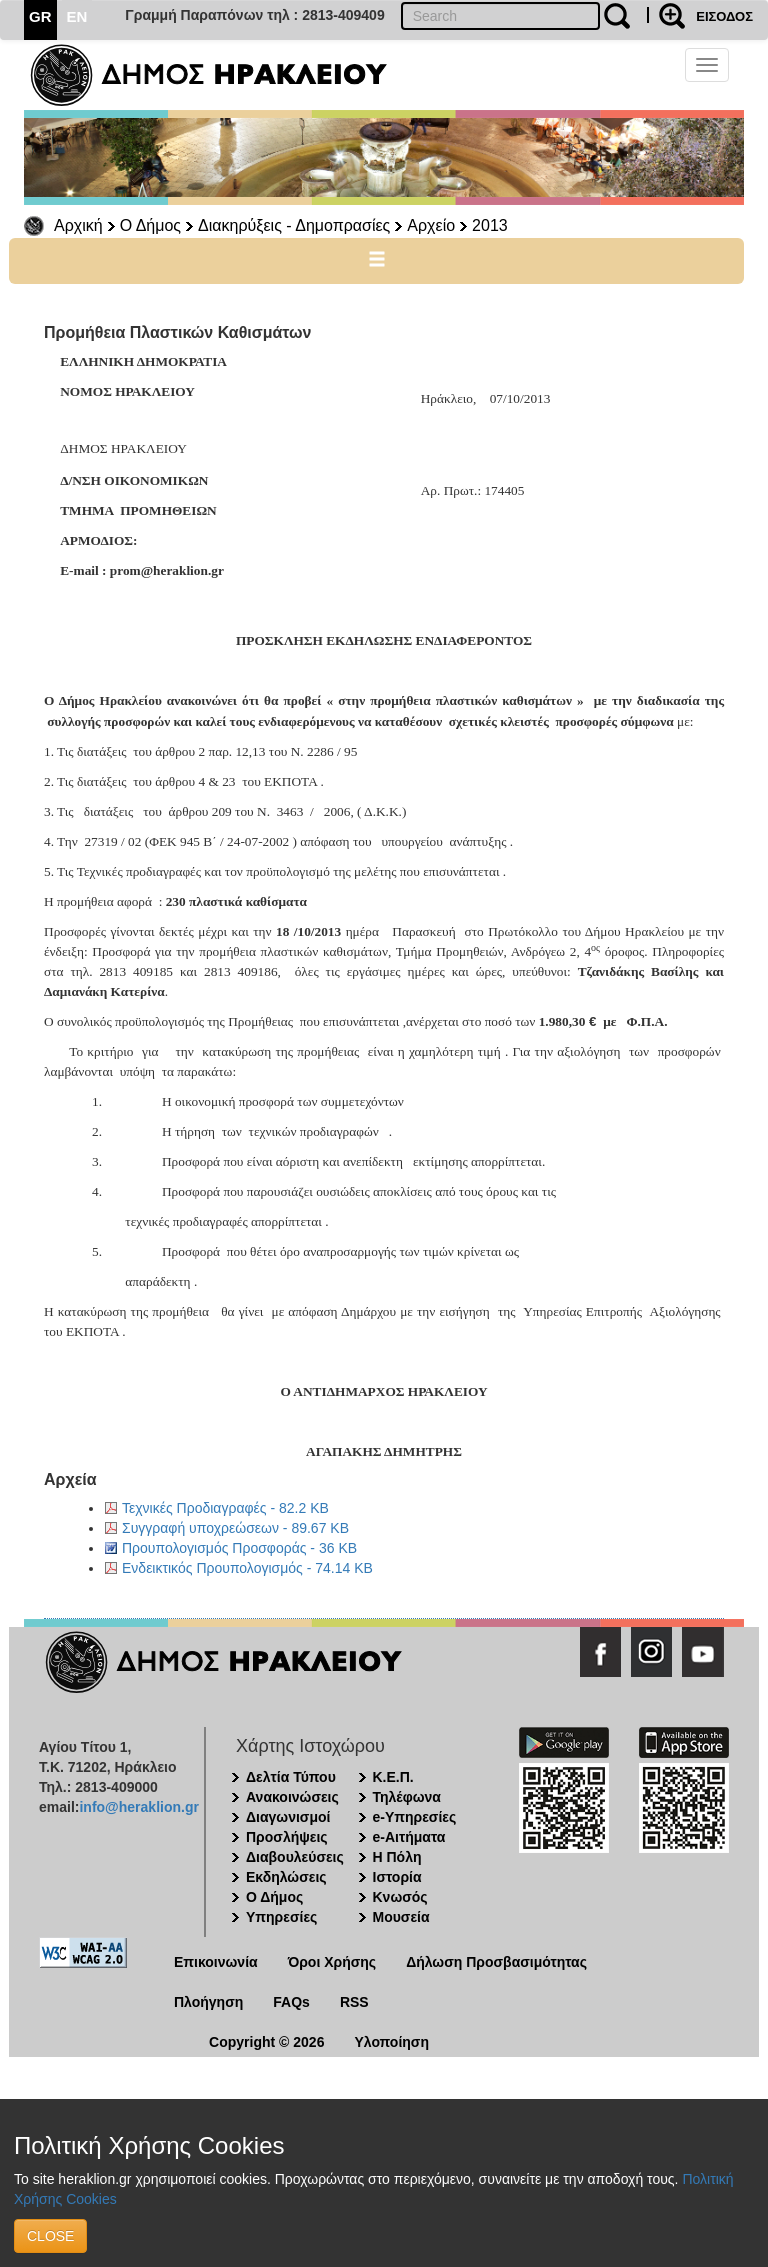  What do you see at coordinates (247, 1568) in the screenshot?
I see `Ενδεικτικός Προυπολογισμός - 74.14 KB` at bounding box center [247, 1568].